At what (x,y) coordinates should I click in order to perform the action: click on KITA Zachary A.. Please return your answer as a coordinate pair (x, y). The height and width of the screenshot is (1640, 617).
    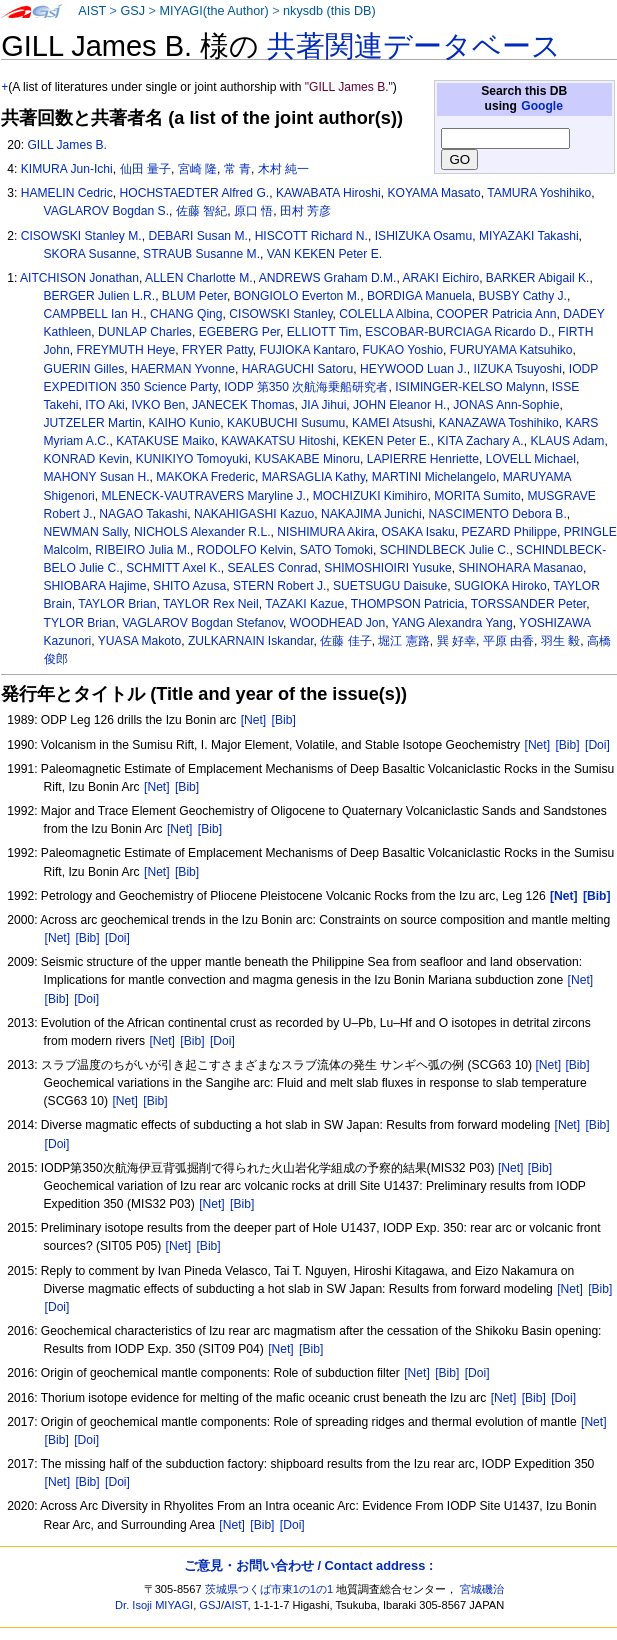
    Looking at the image, I should click on (480, 441).